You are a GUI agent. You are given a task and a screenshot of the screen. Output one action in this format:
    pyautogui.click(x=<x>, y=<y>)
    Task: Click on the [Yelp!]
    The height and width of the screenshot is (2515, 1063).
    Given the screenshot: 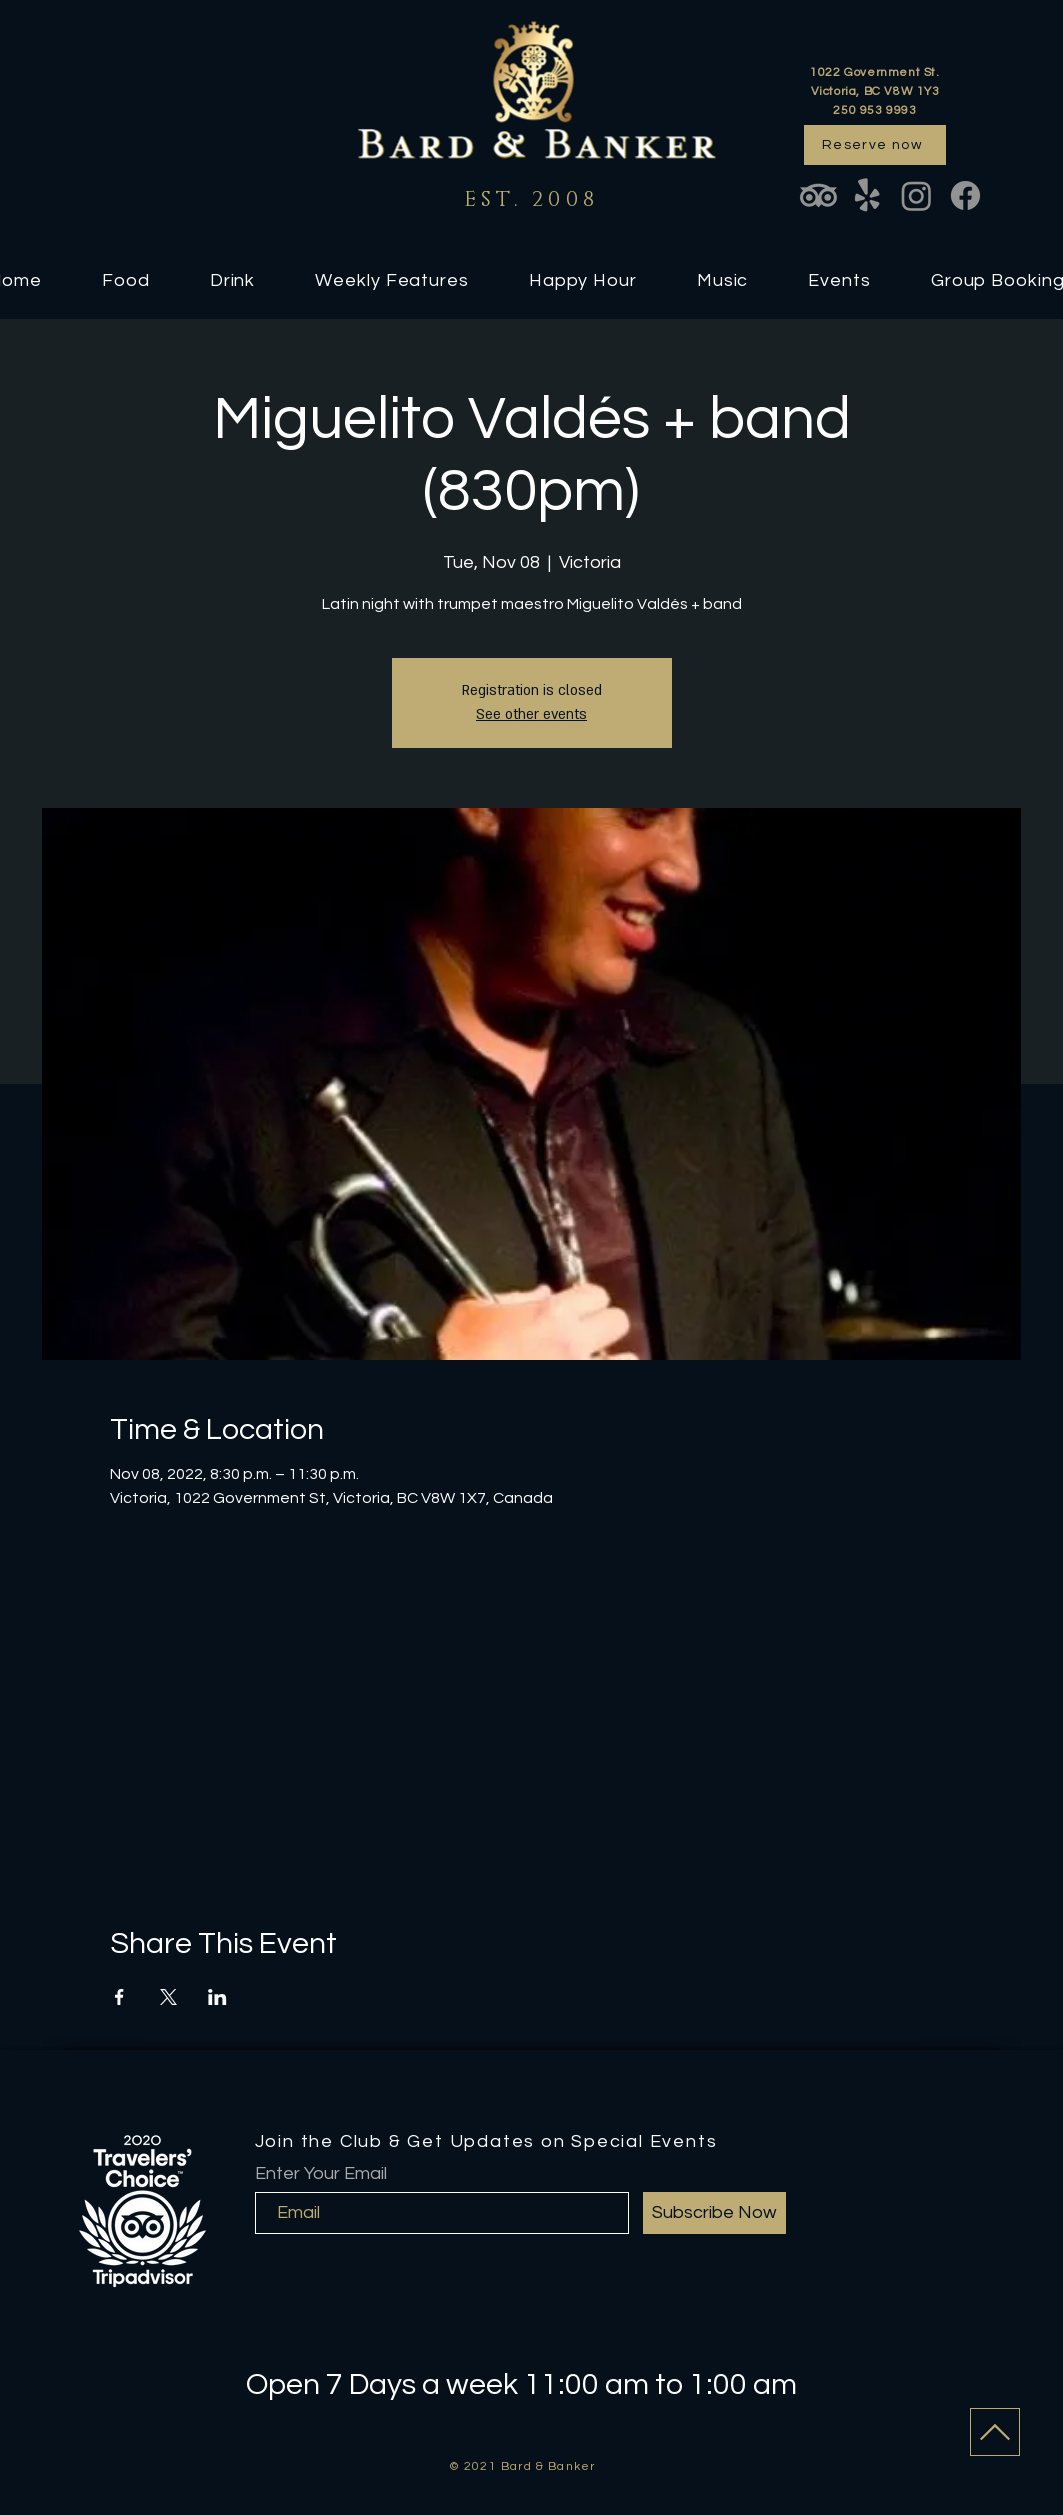 What is the action you would take?
    pyautogui.click(x=867, y=195)
    